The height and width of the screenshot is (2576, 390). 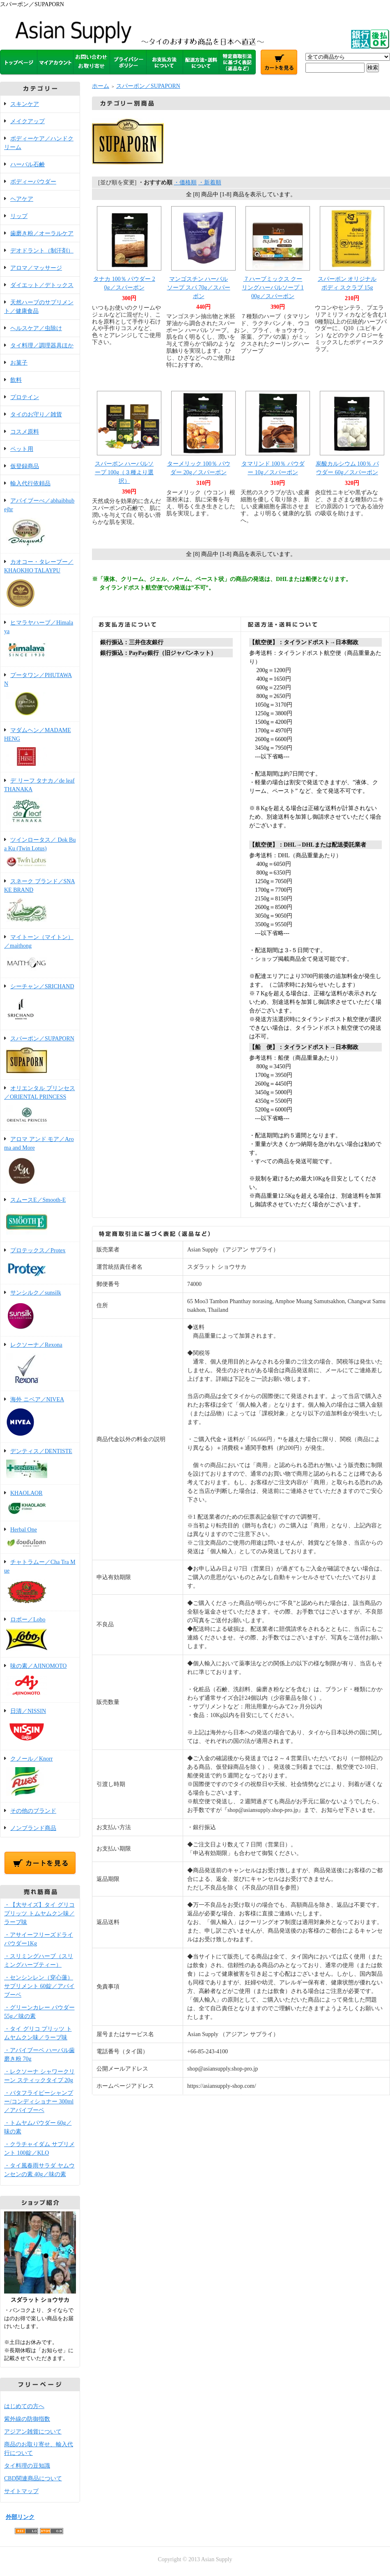 What do you see at coordinates (30, 483) in the screenshot?
I see `輸入代行依頼品` at bounding box center [30, 483].